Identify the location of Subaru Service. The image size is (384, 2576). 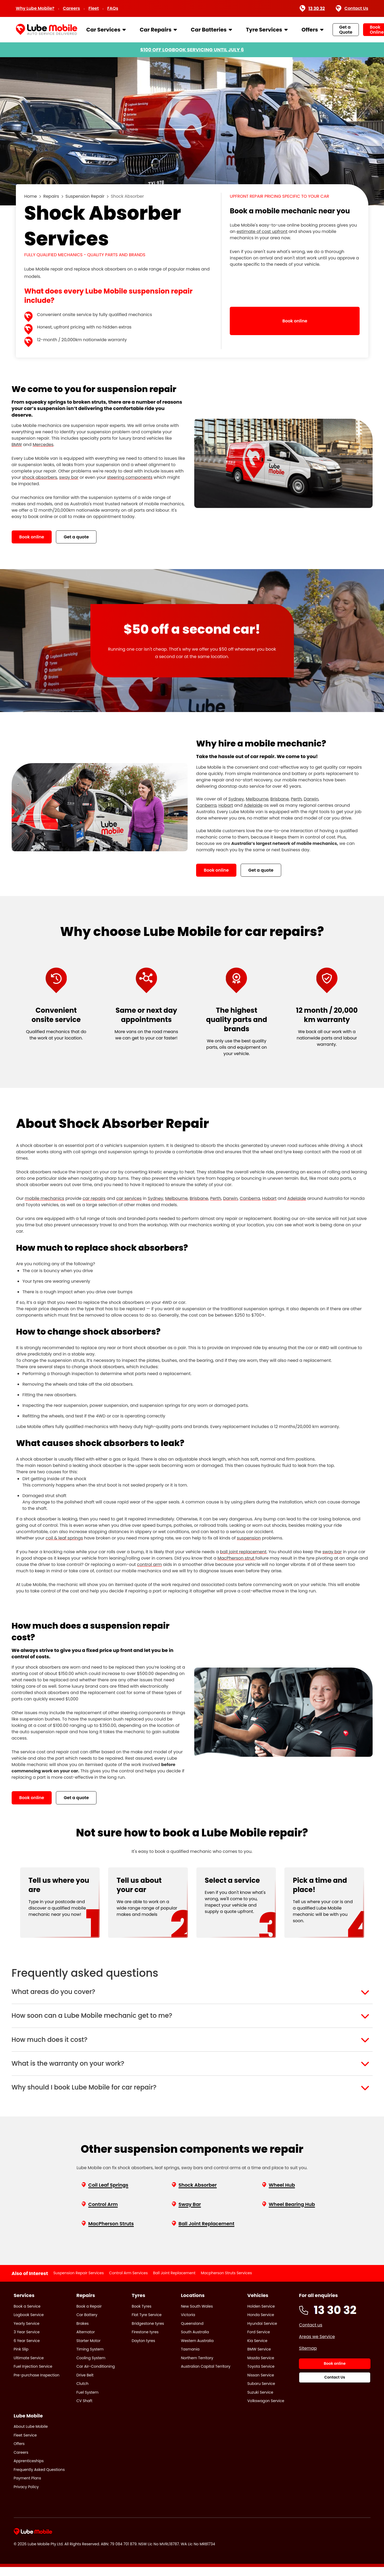
(261, 2392).